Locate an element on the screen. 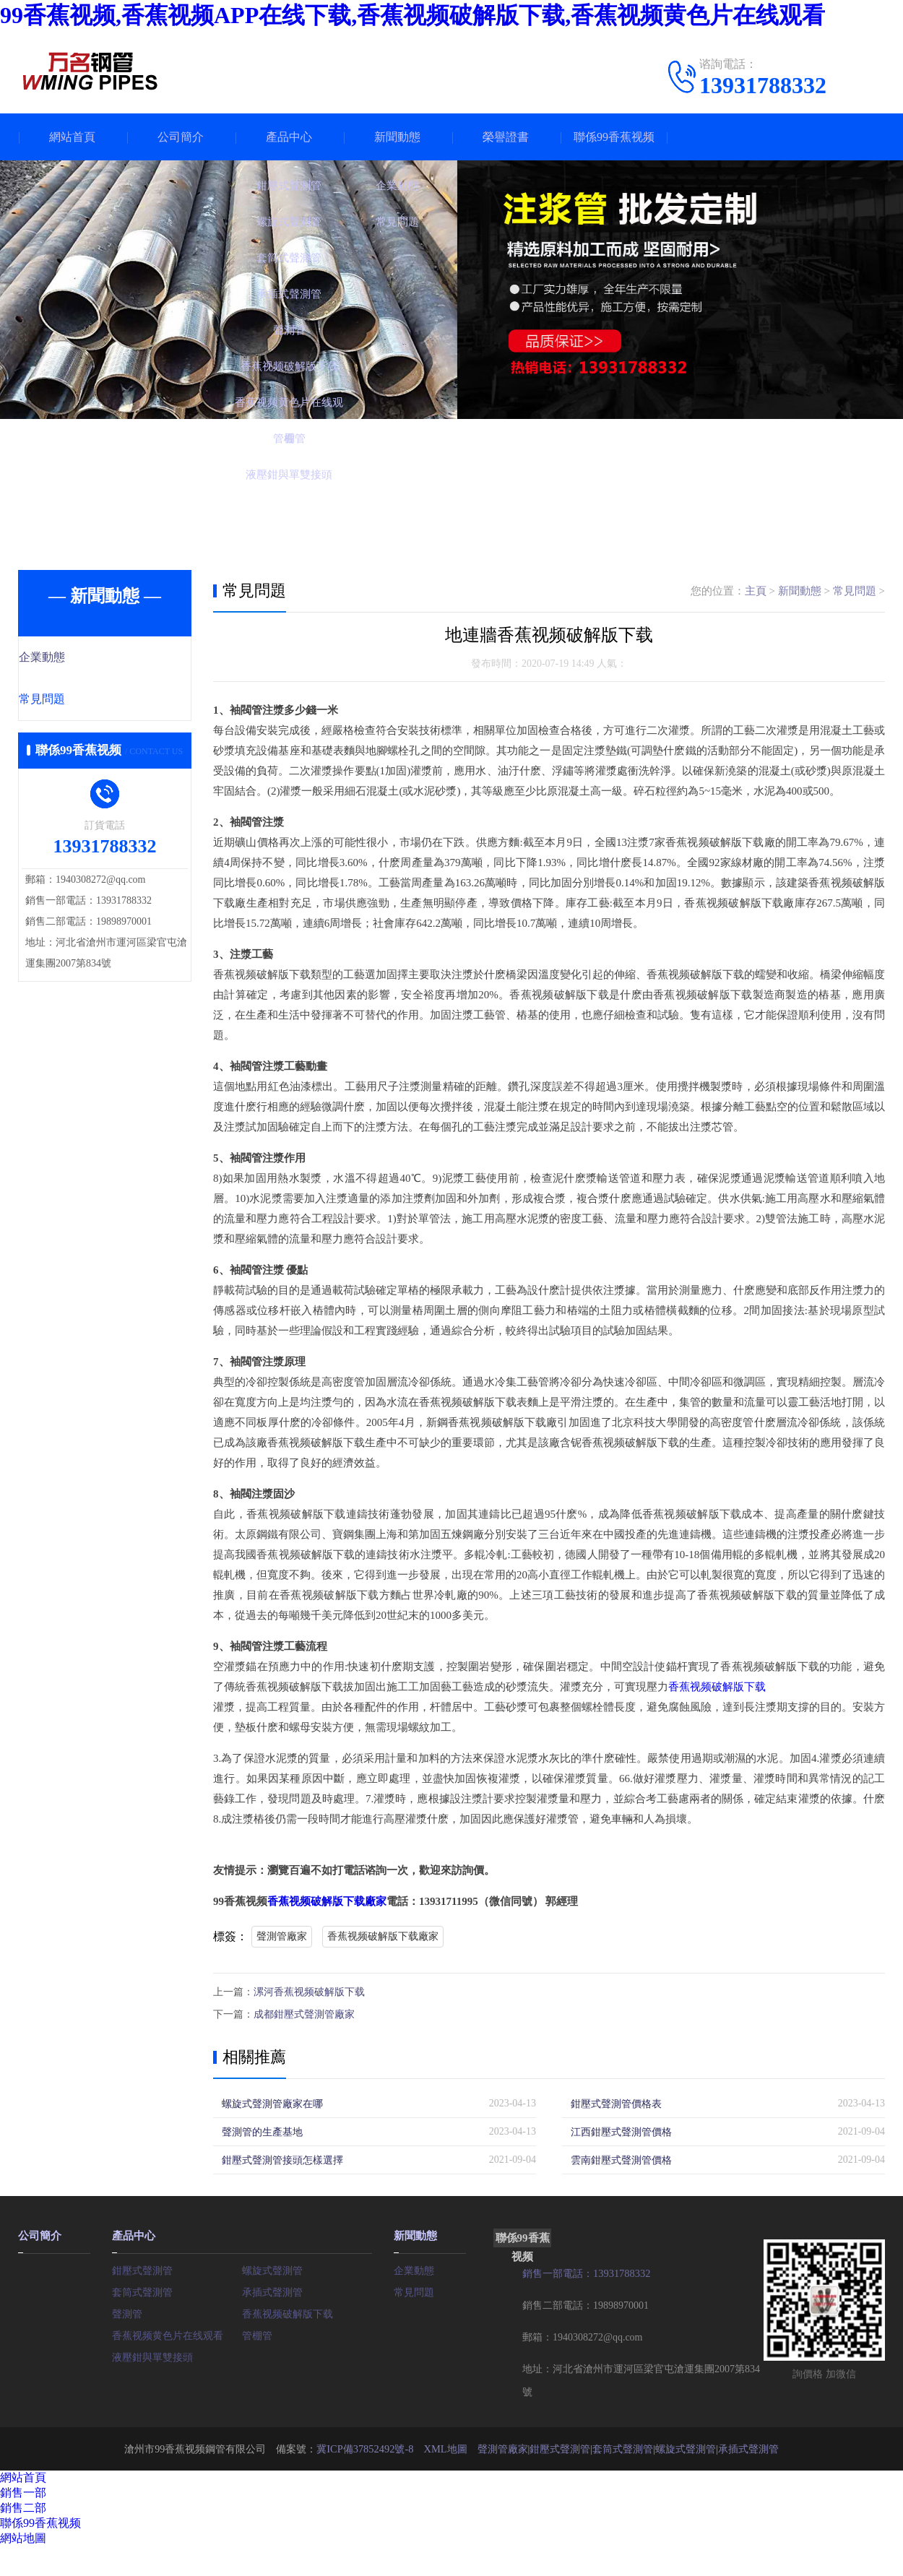 This screenshot has height=2576, width=903. 聲測管廠家 is located at coordinates (281, 1936).